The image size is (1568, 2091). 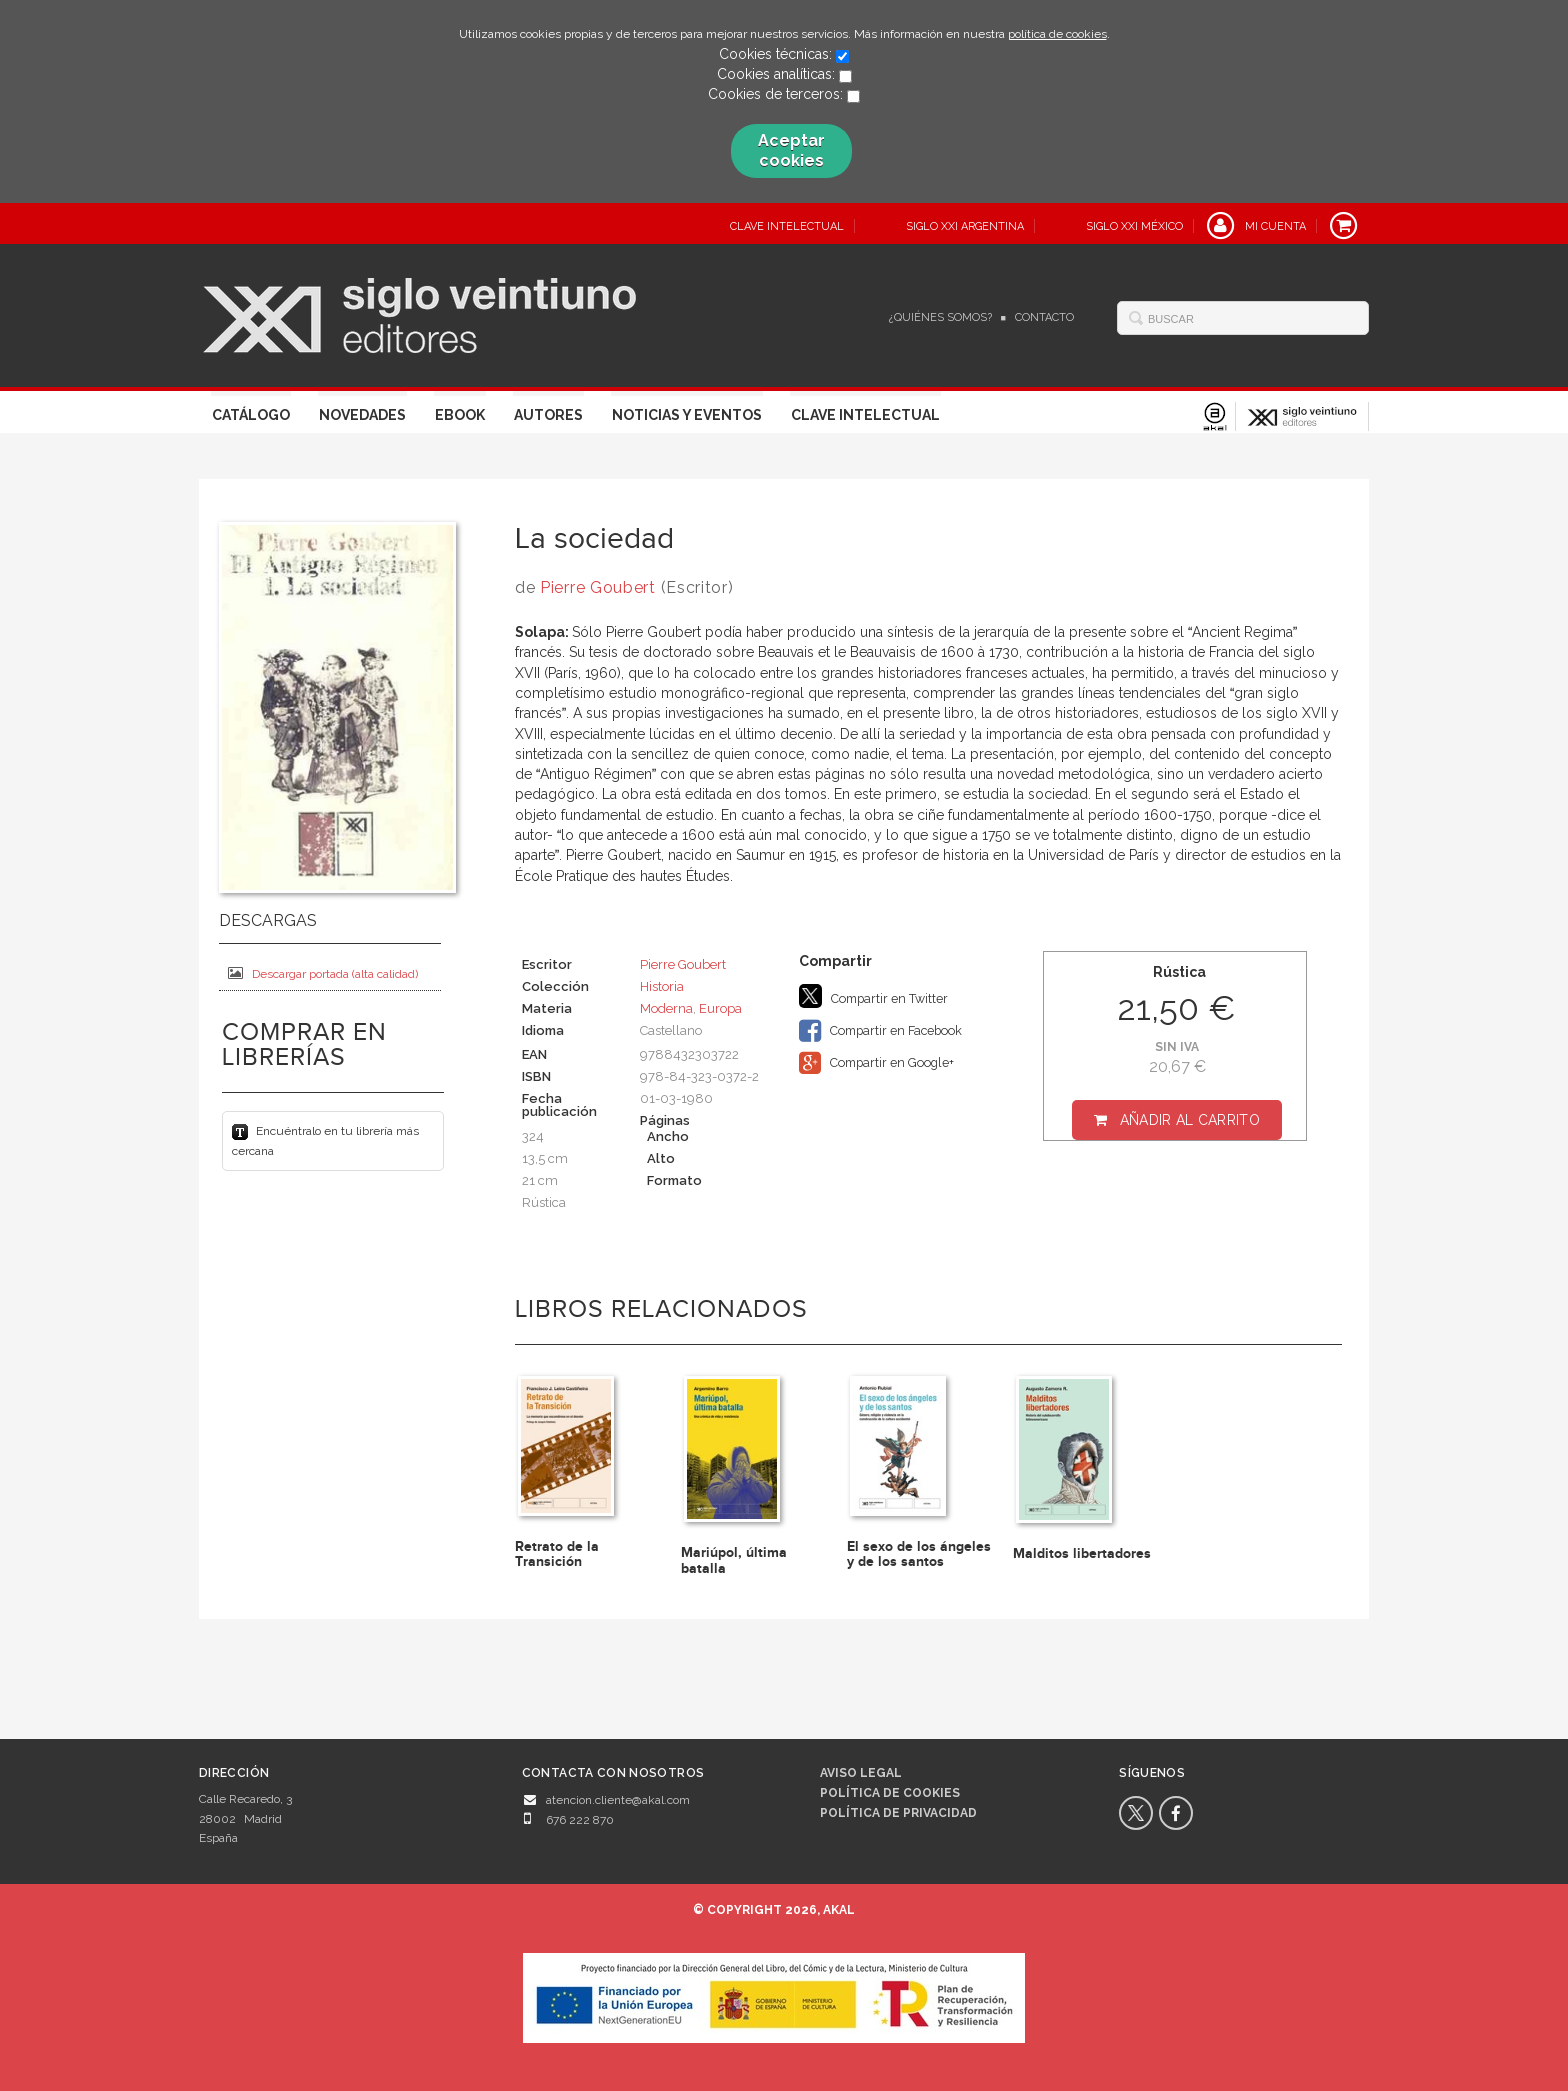 What do you see at coordinates (460, 415) in the screenshot?
I see `Ebook` at bounding box center [460, 415].